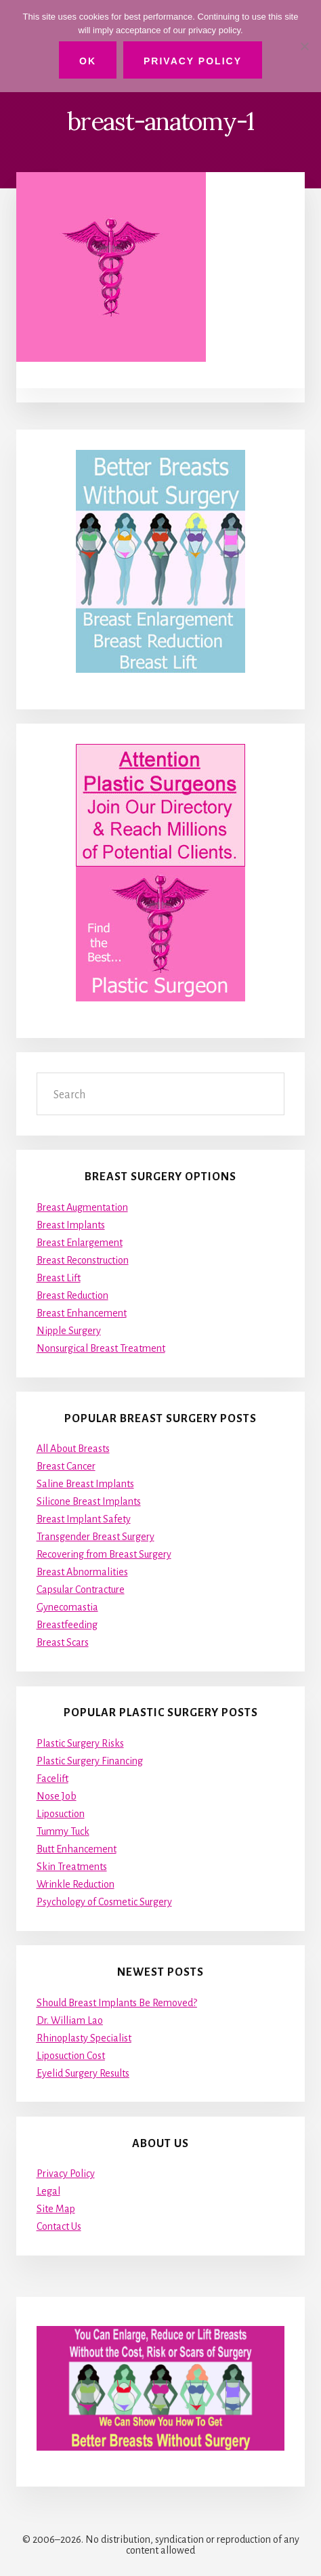 The height and width of the screenshot is (2576, 321). Describe the element at coordinates (56, 2208) in the screenshot. I see `Site Map` at that location.